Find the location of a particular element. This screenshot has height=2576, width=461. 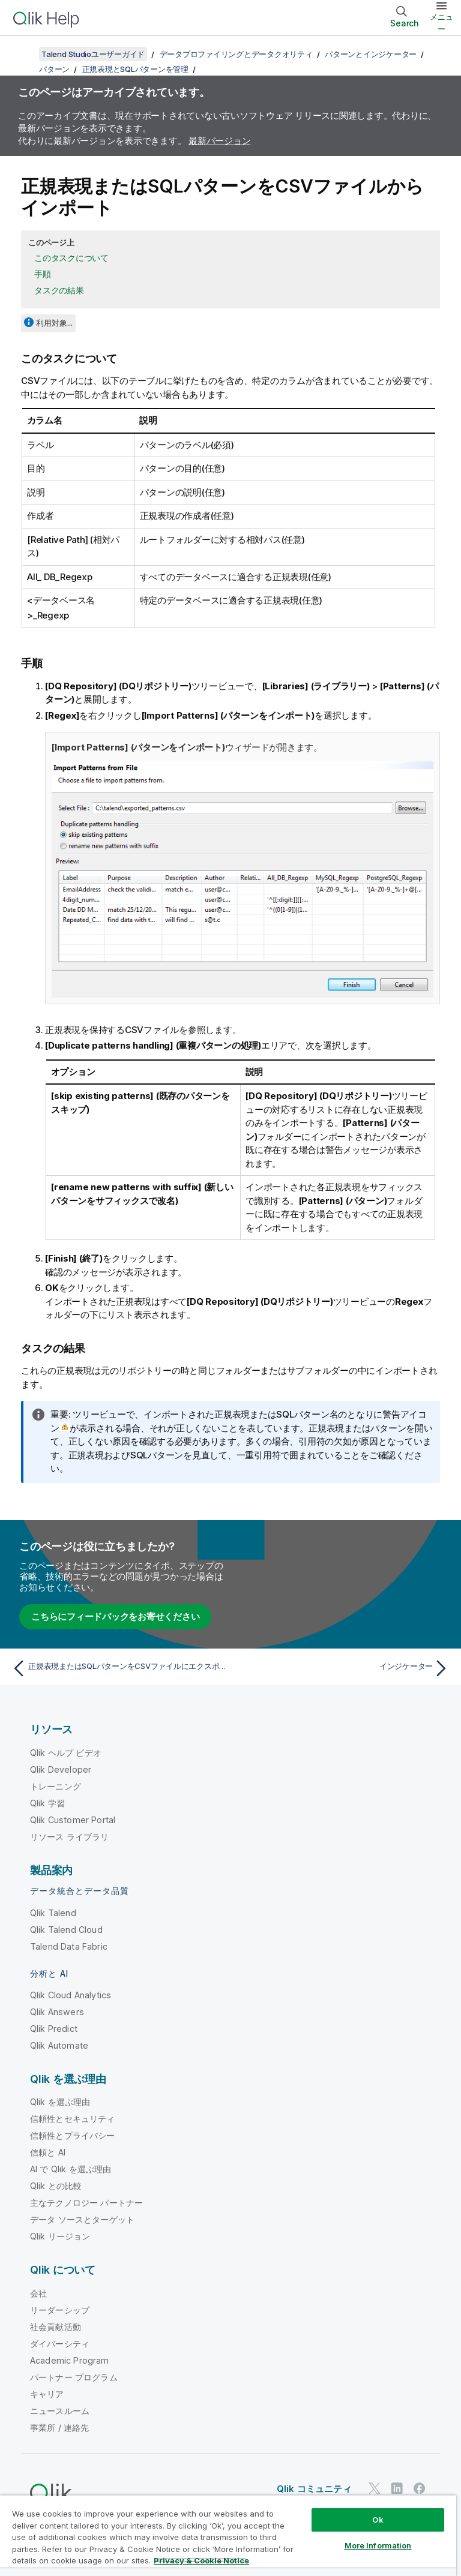

事業所 / 連絡先 is located at coordinates (59, 2427).